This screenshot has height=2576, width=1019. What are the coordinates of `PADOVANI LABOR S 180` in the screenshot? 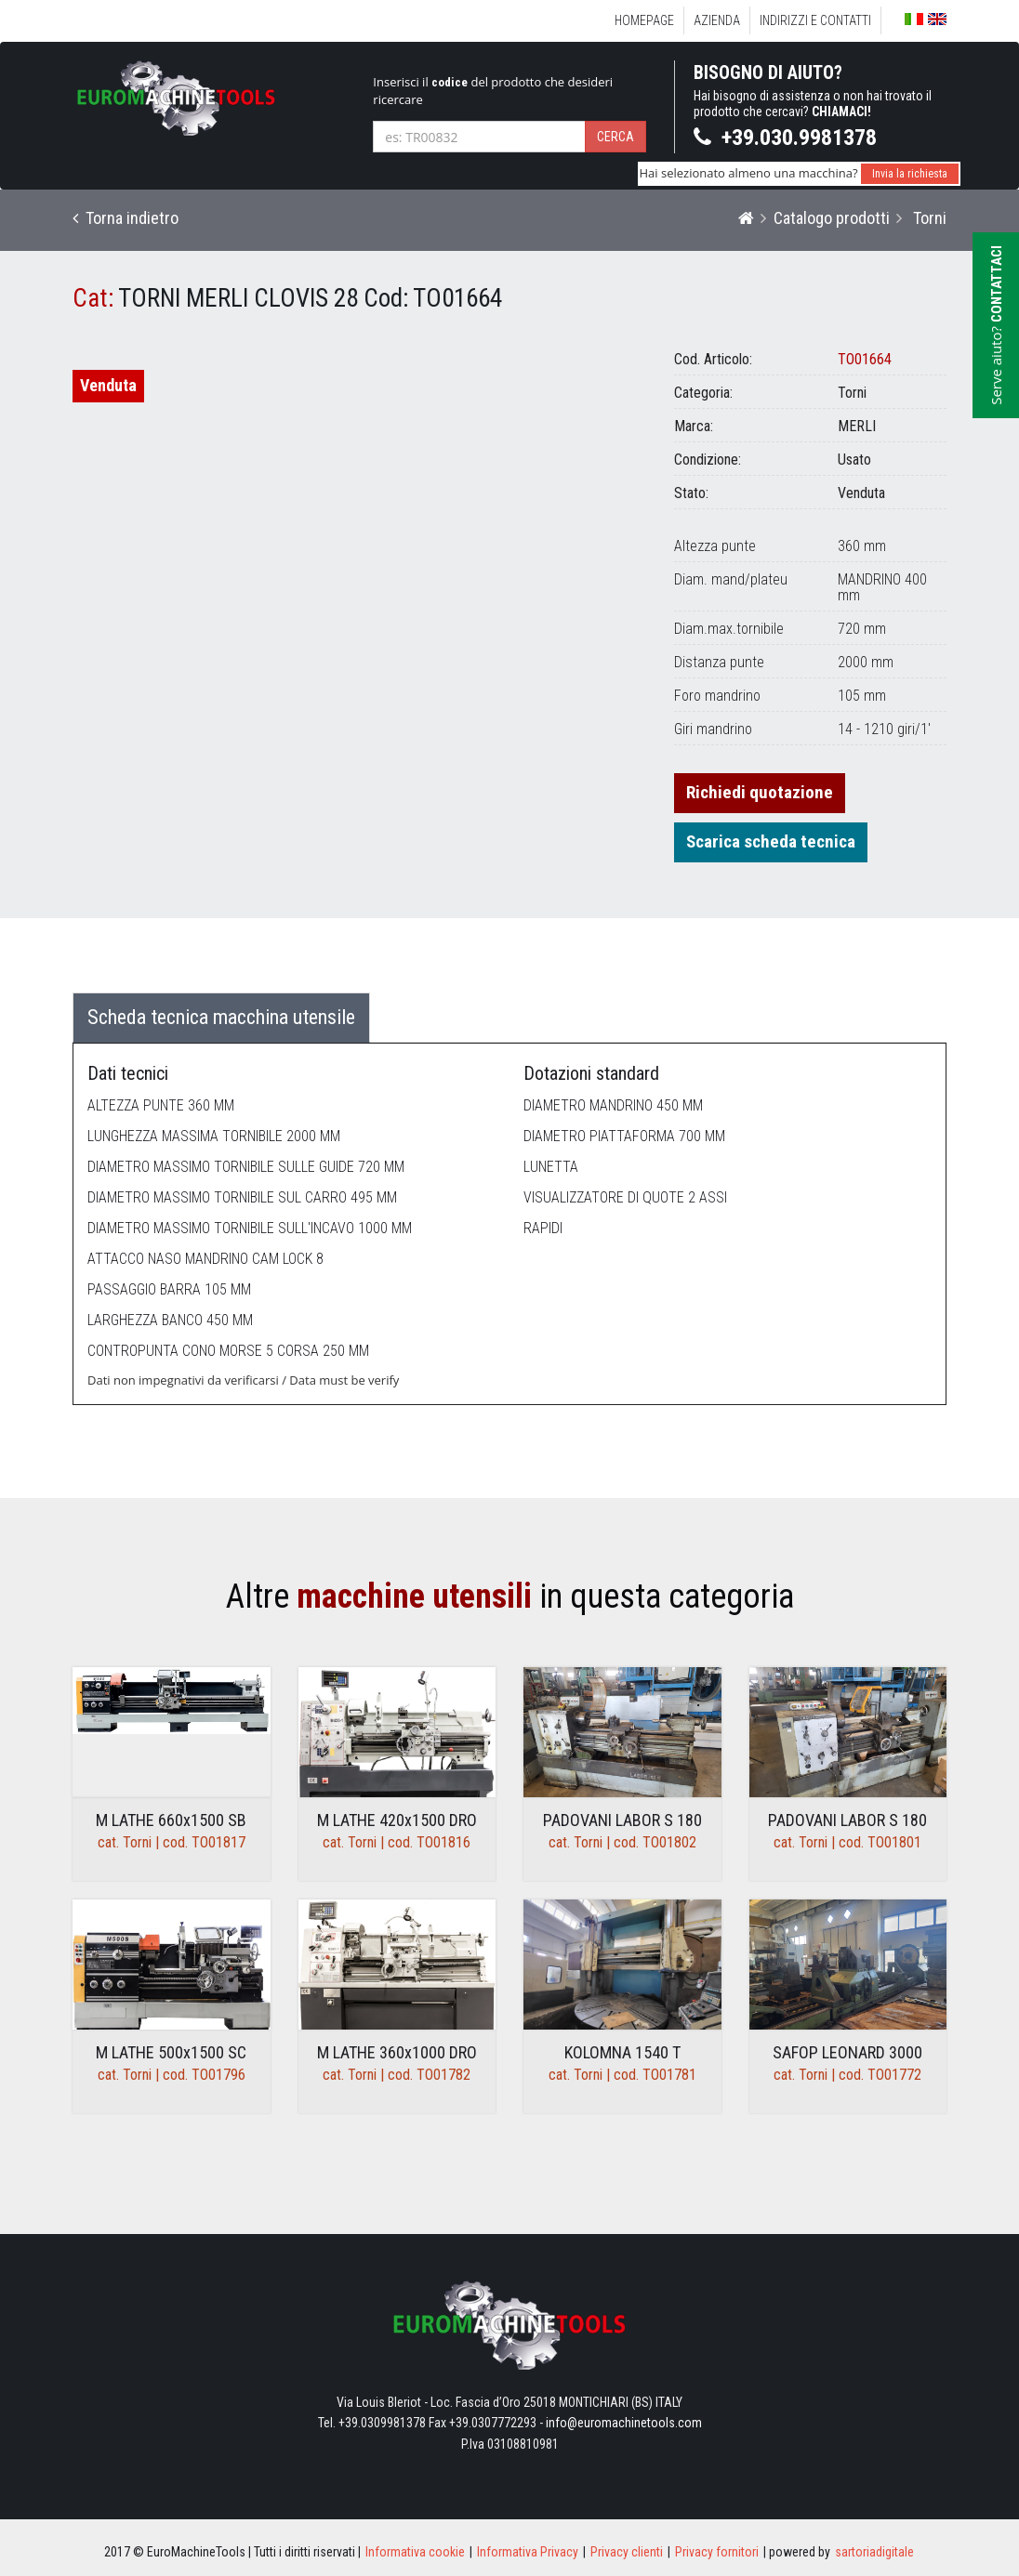 It's located at (622, 1820).